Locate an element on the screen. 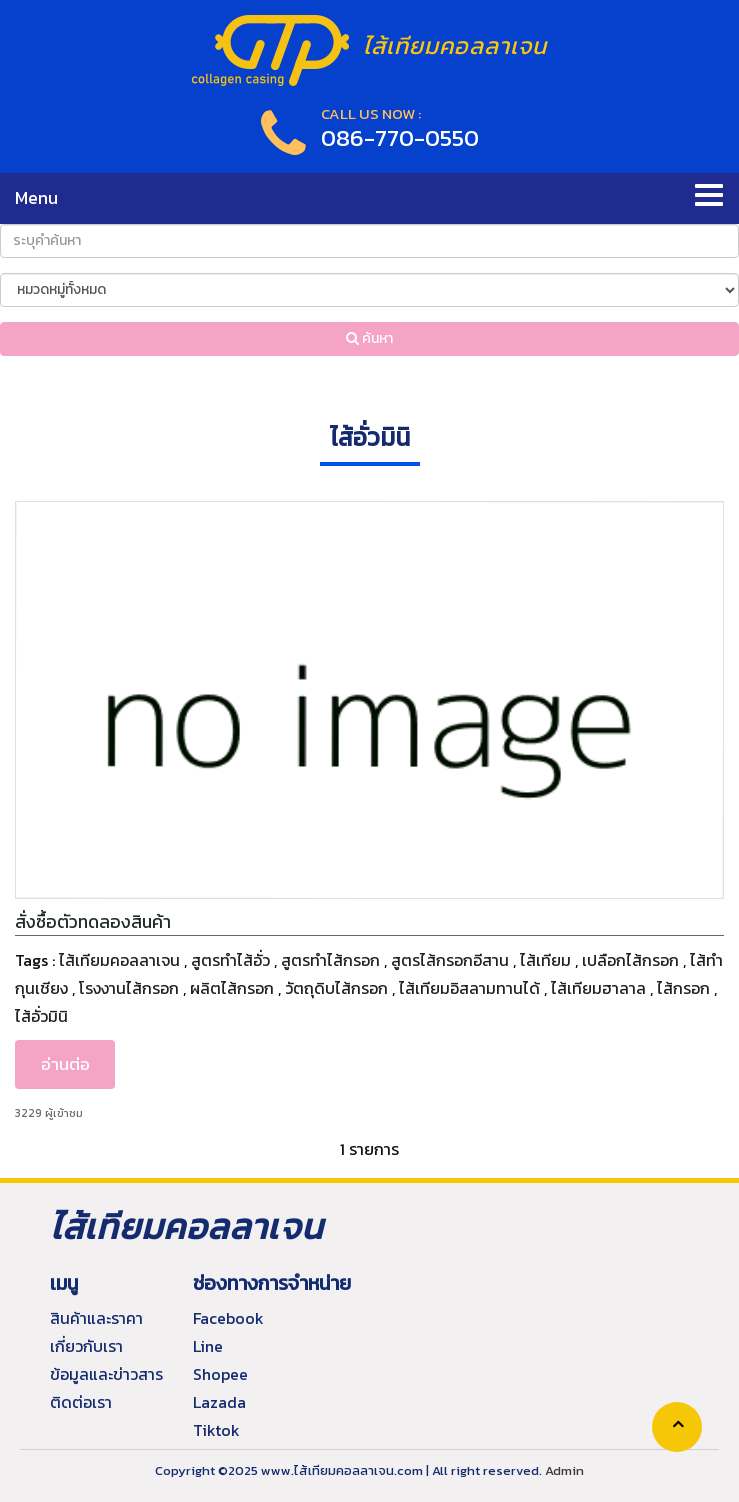 The image size is (739, 1502). Facebook is located at coordinates (228, 1318).